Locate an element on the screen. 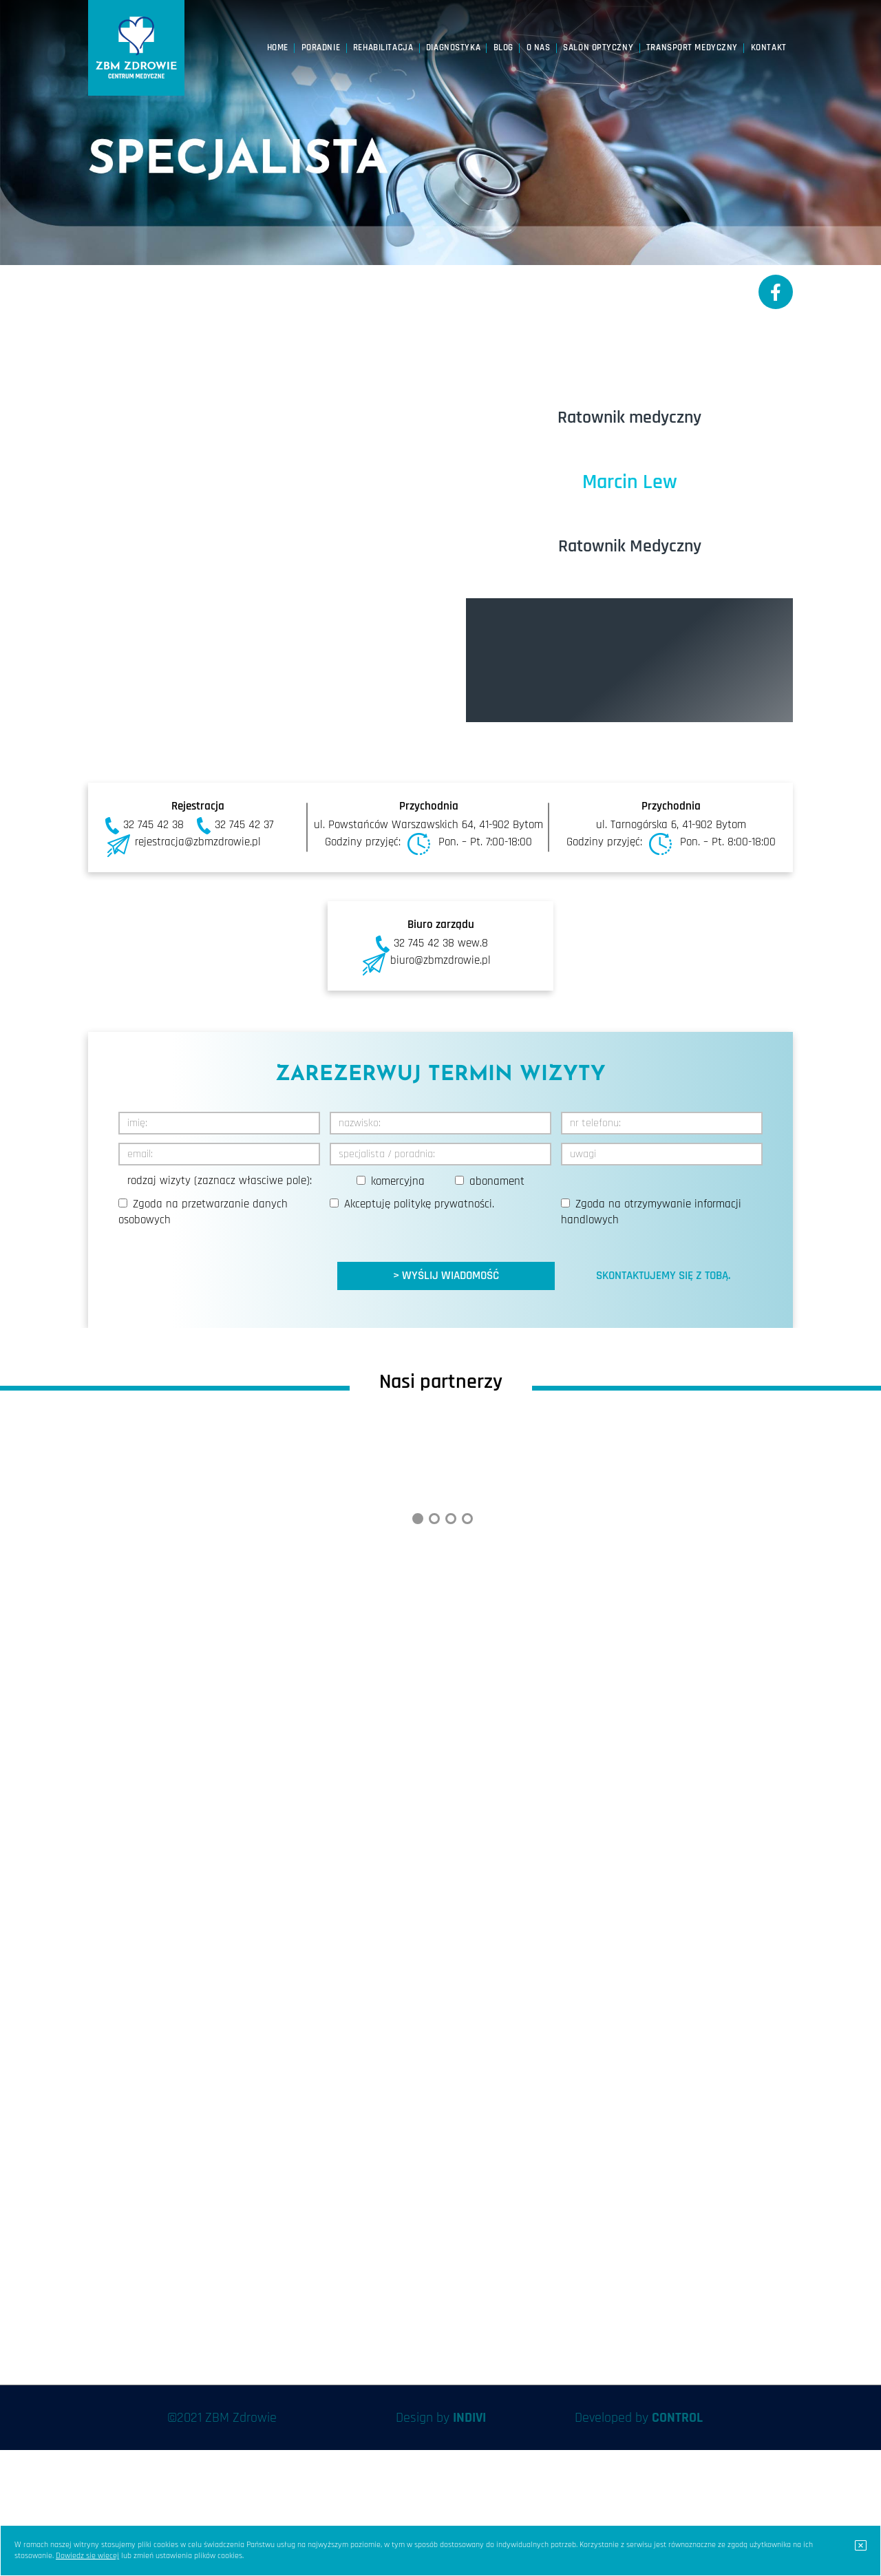 Image resolution: width=881 pixels, height=2576 pixels. [presentation] is located at coordinates (223, 1263).